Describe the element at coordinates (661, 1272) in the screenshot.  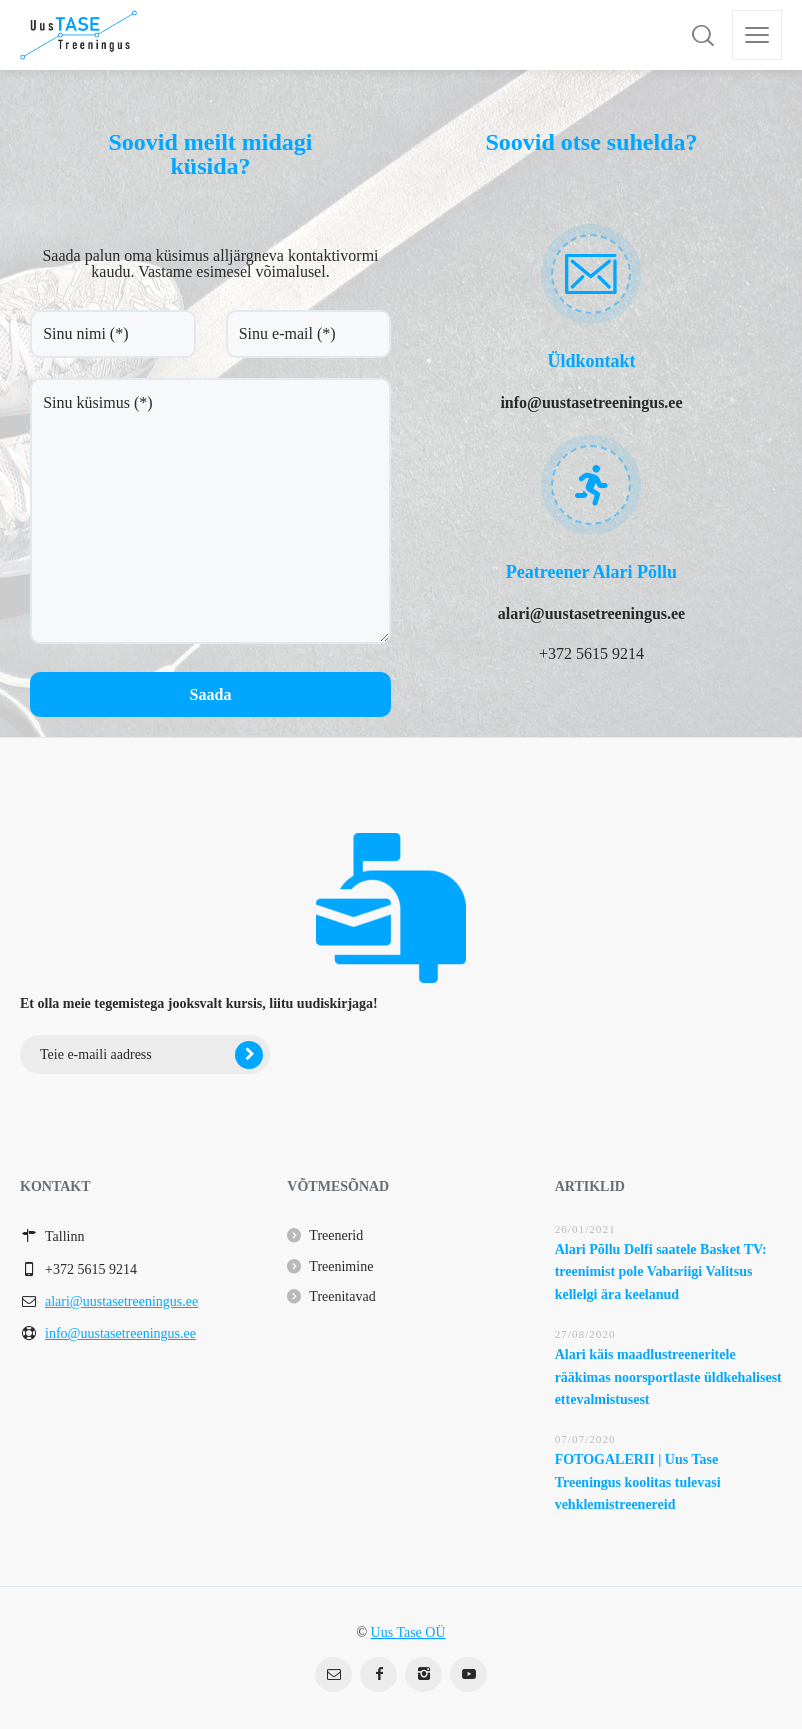
I see `Alari Põllu Delfi saatele Basket TV: treenimist pole Vabariigi Valitsus kellelgi ära keelanud` at that location.